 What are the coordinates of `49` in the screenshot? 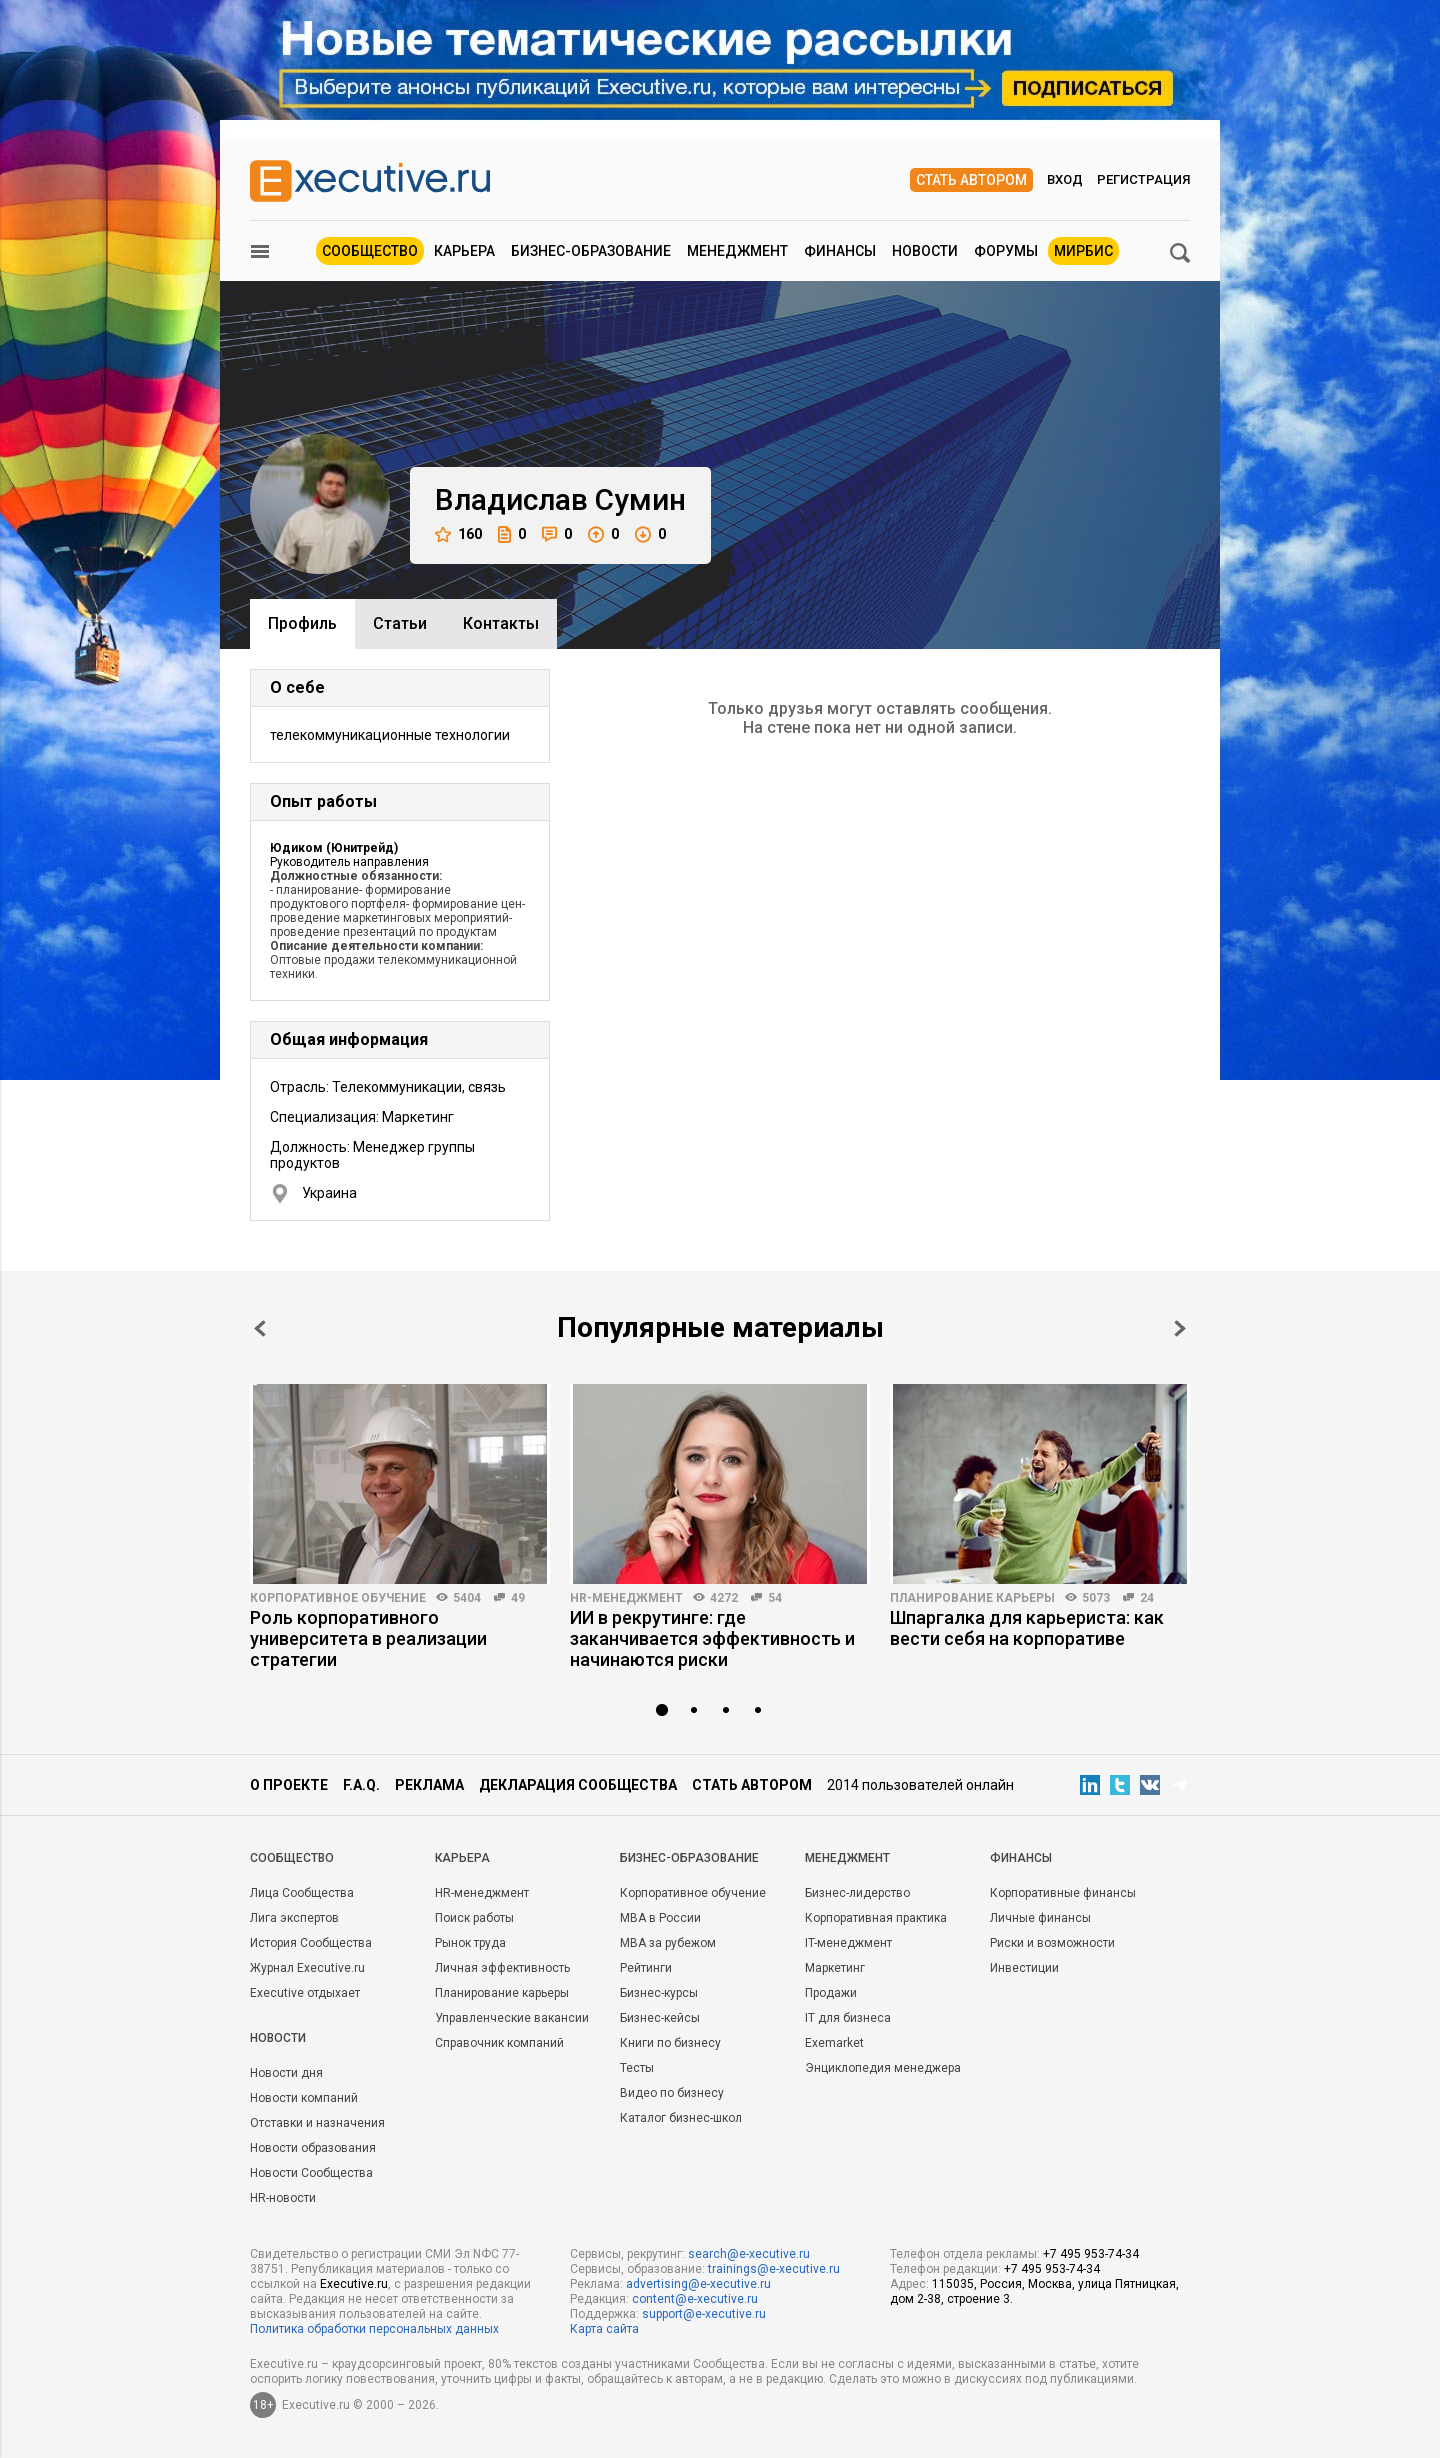 It's located at (518, 1598).